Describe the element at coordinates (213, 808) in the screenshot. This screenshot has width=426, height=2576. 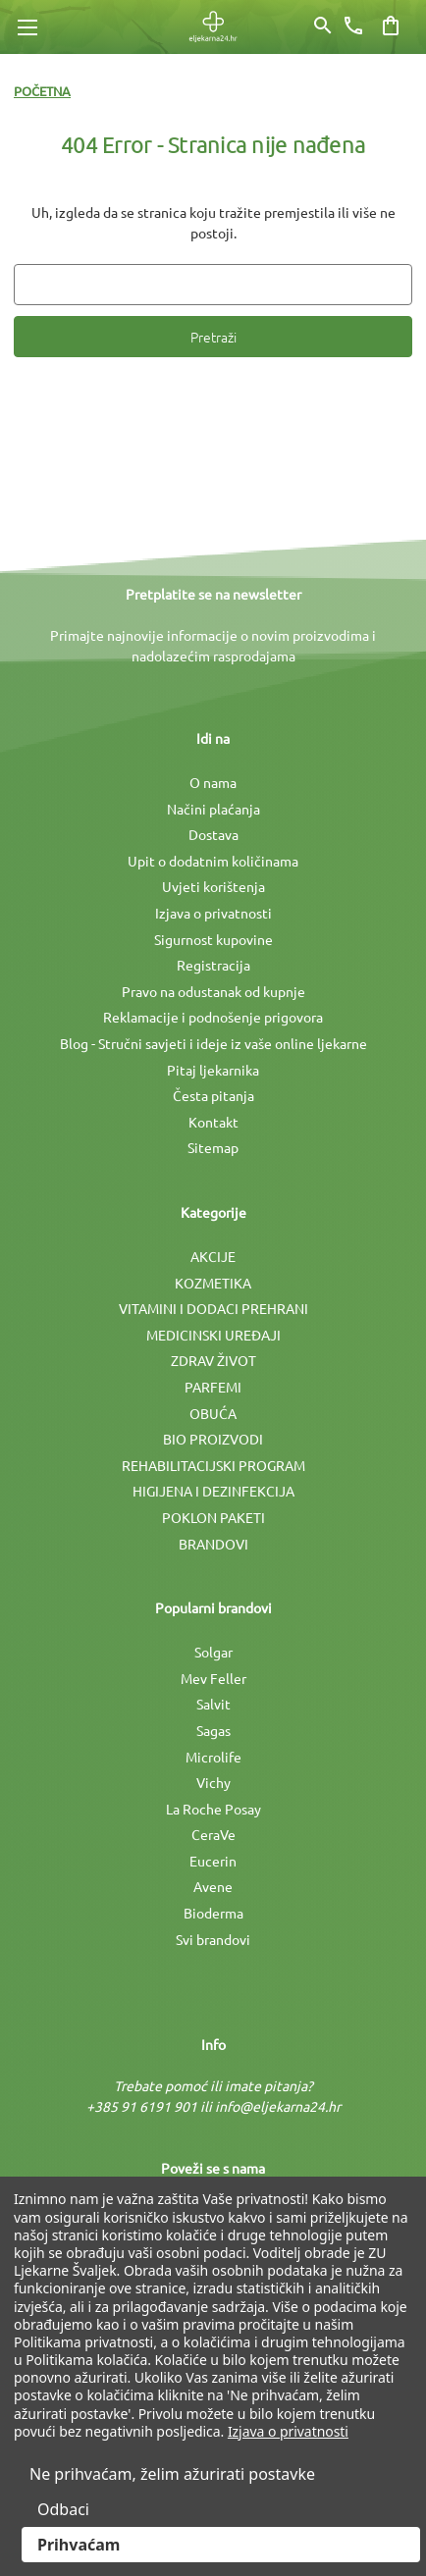
I see `Načini plaćanja` at that location.